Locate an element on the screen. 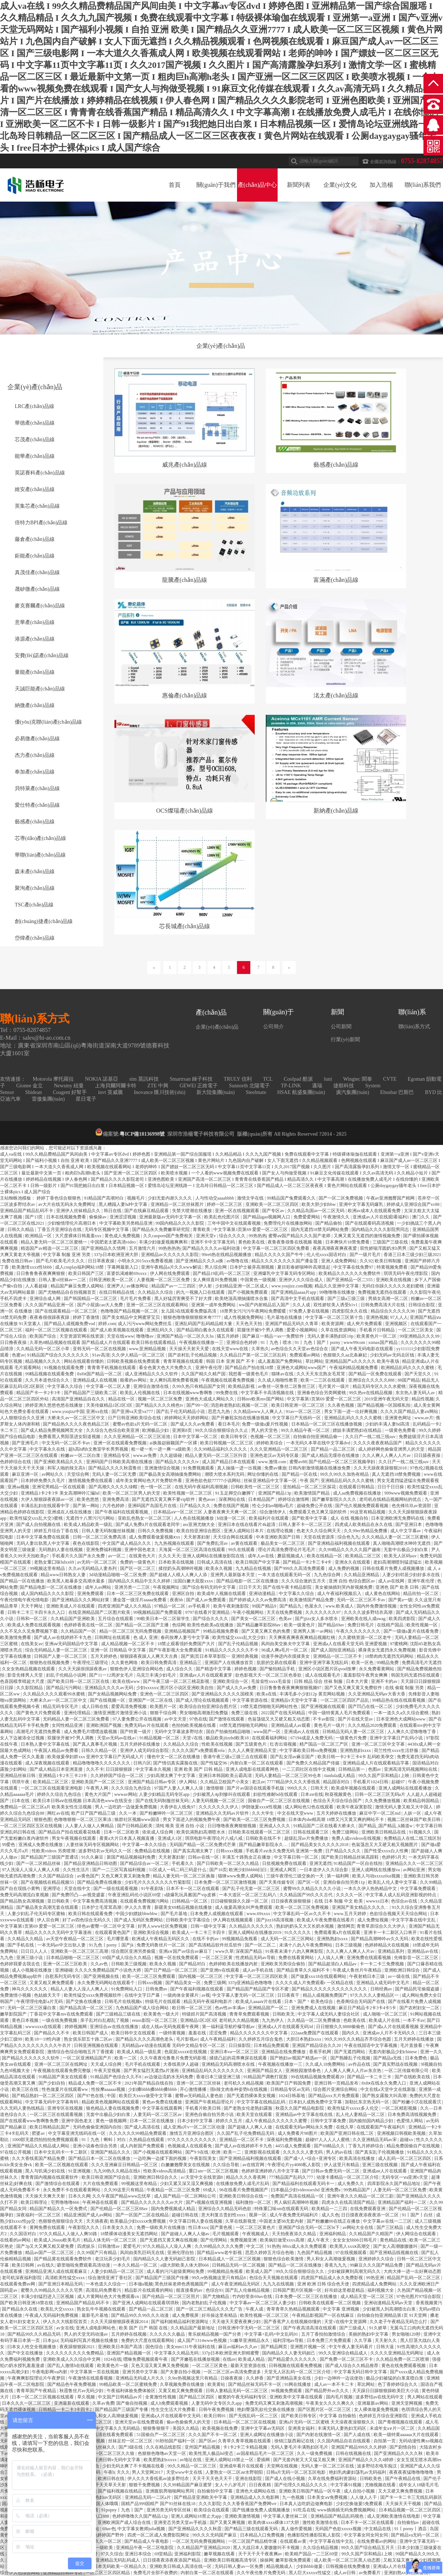  亚洲国产精品久久精品成人网站 is located at coordinates (39, 2145).